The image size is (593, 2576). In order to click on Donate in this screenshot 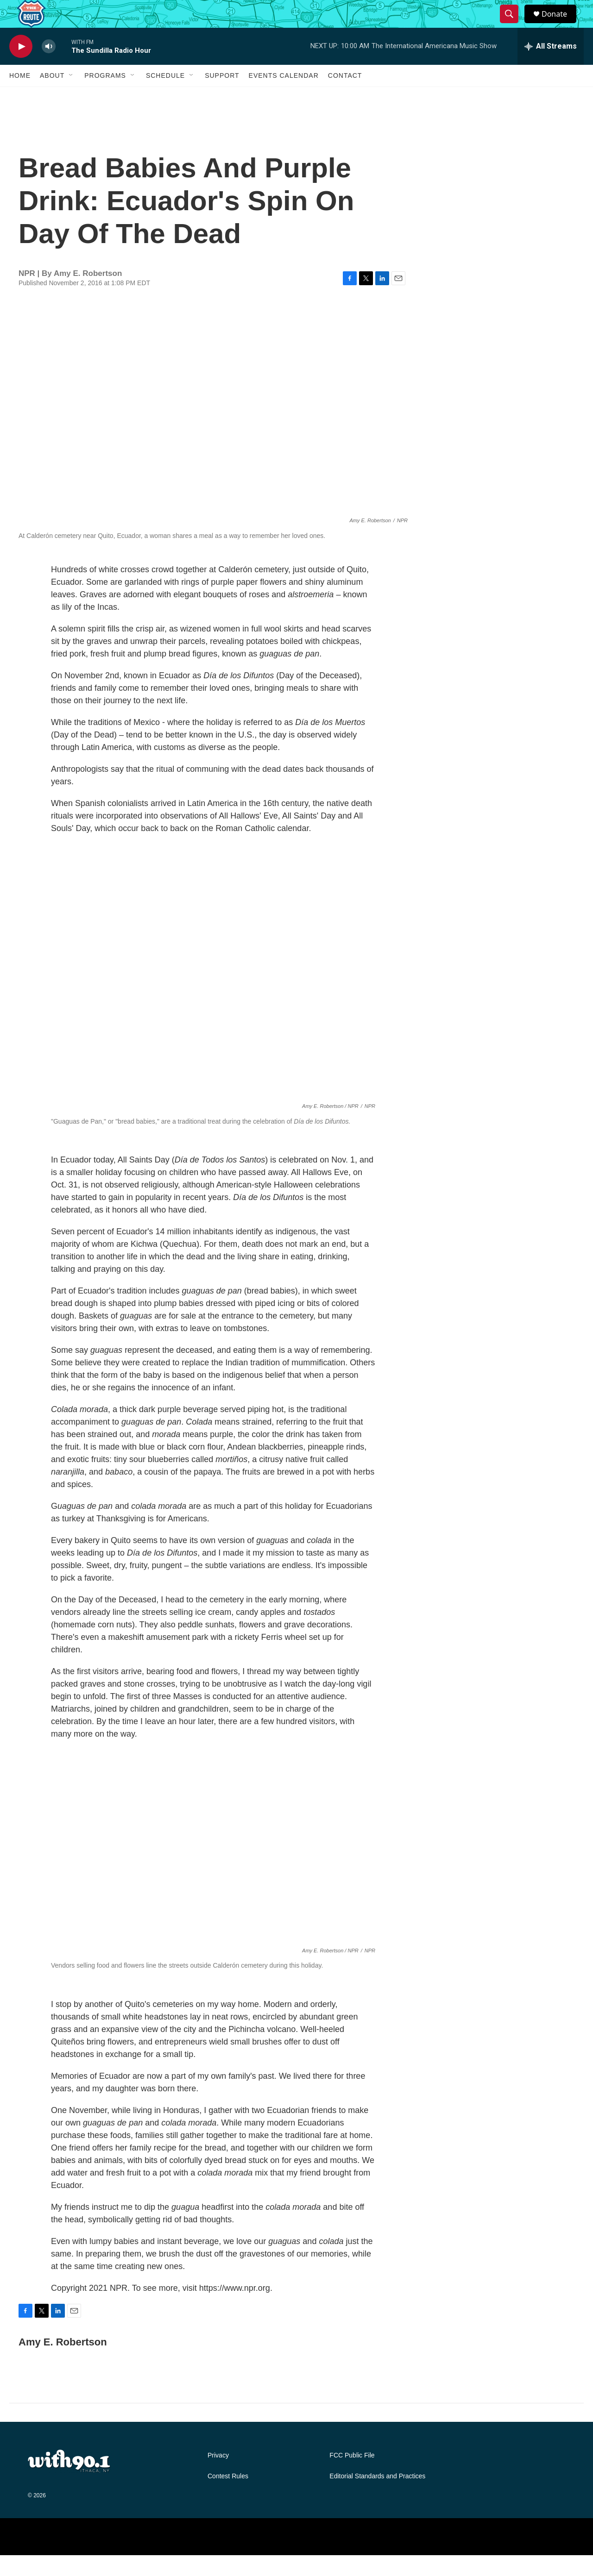, I will do `click(560, 24)`.